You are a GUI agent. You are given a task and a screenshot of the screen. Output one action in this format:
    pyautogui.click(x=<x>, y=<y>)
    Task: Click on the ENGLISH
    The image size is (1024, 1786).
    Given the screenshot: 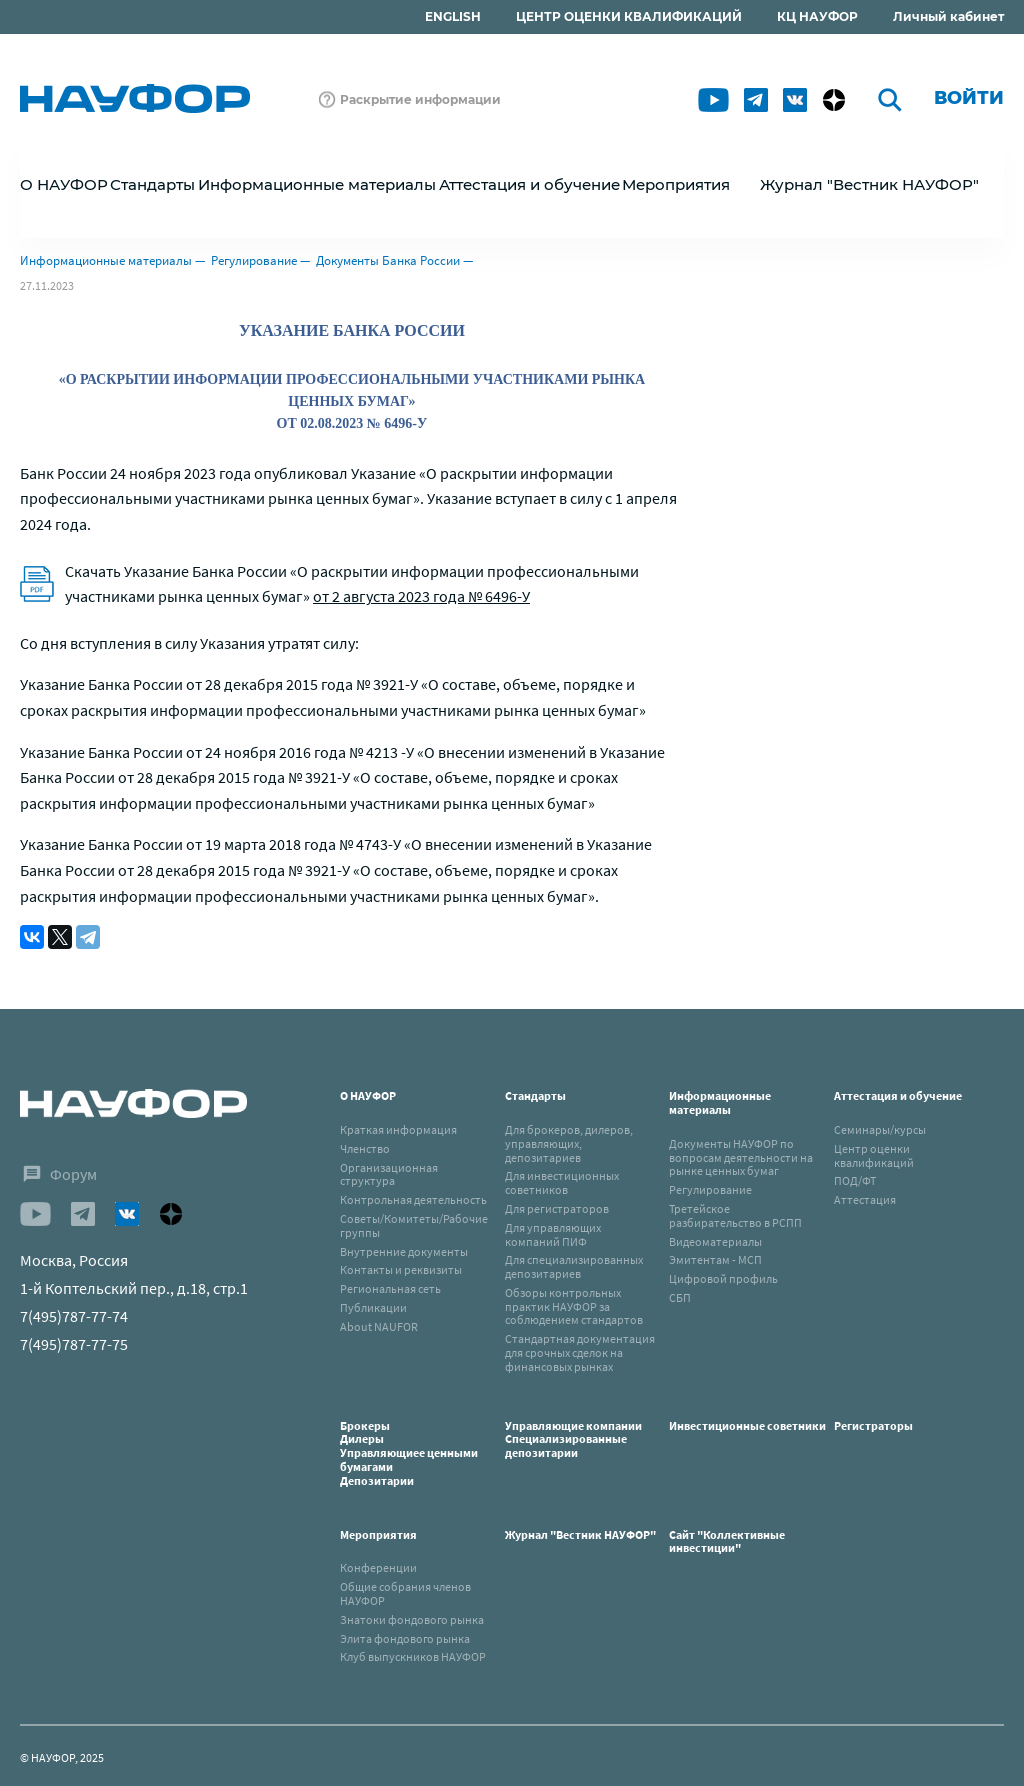 What is the action you would take?
    pyautogui.click(x=453, y=16)
    